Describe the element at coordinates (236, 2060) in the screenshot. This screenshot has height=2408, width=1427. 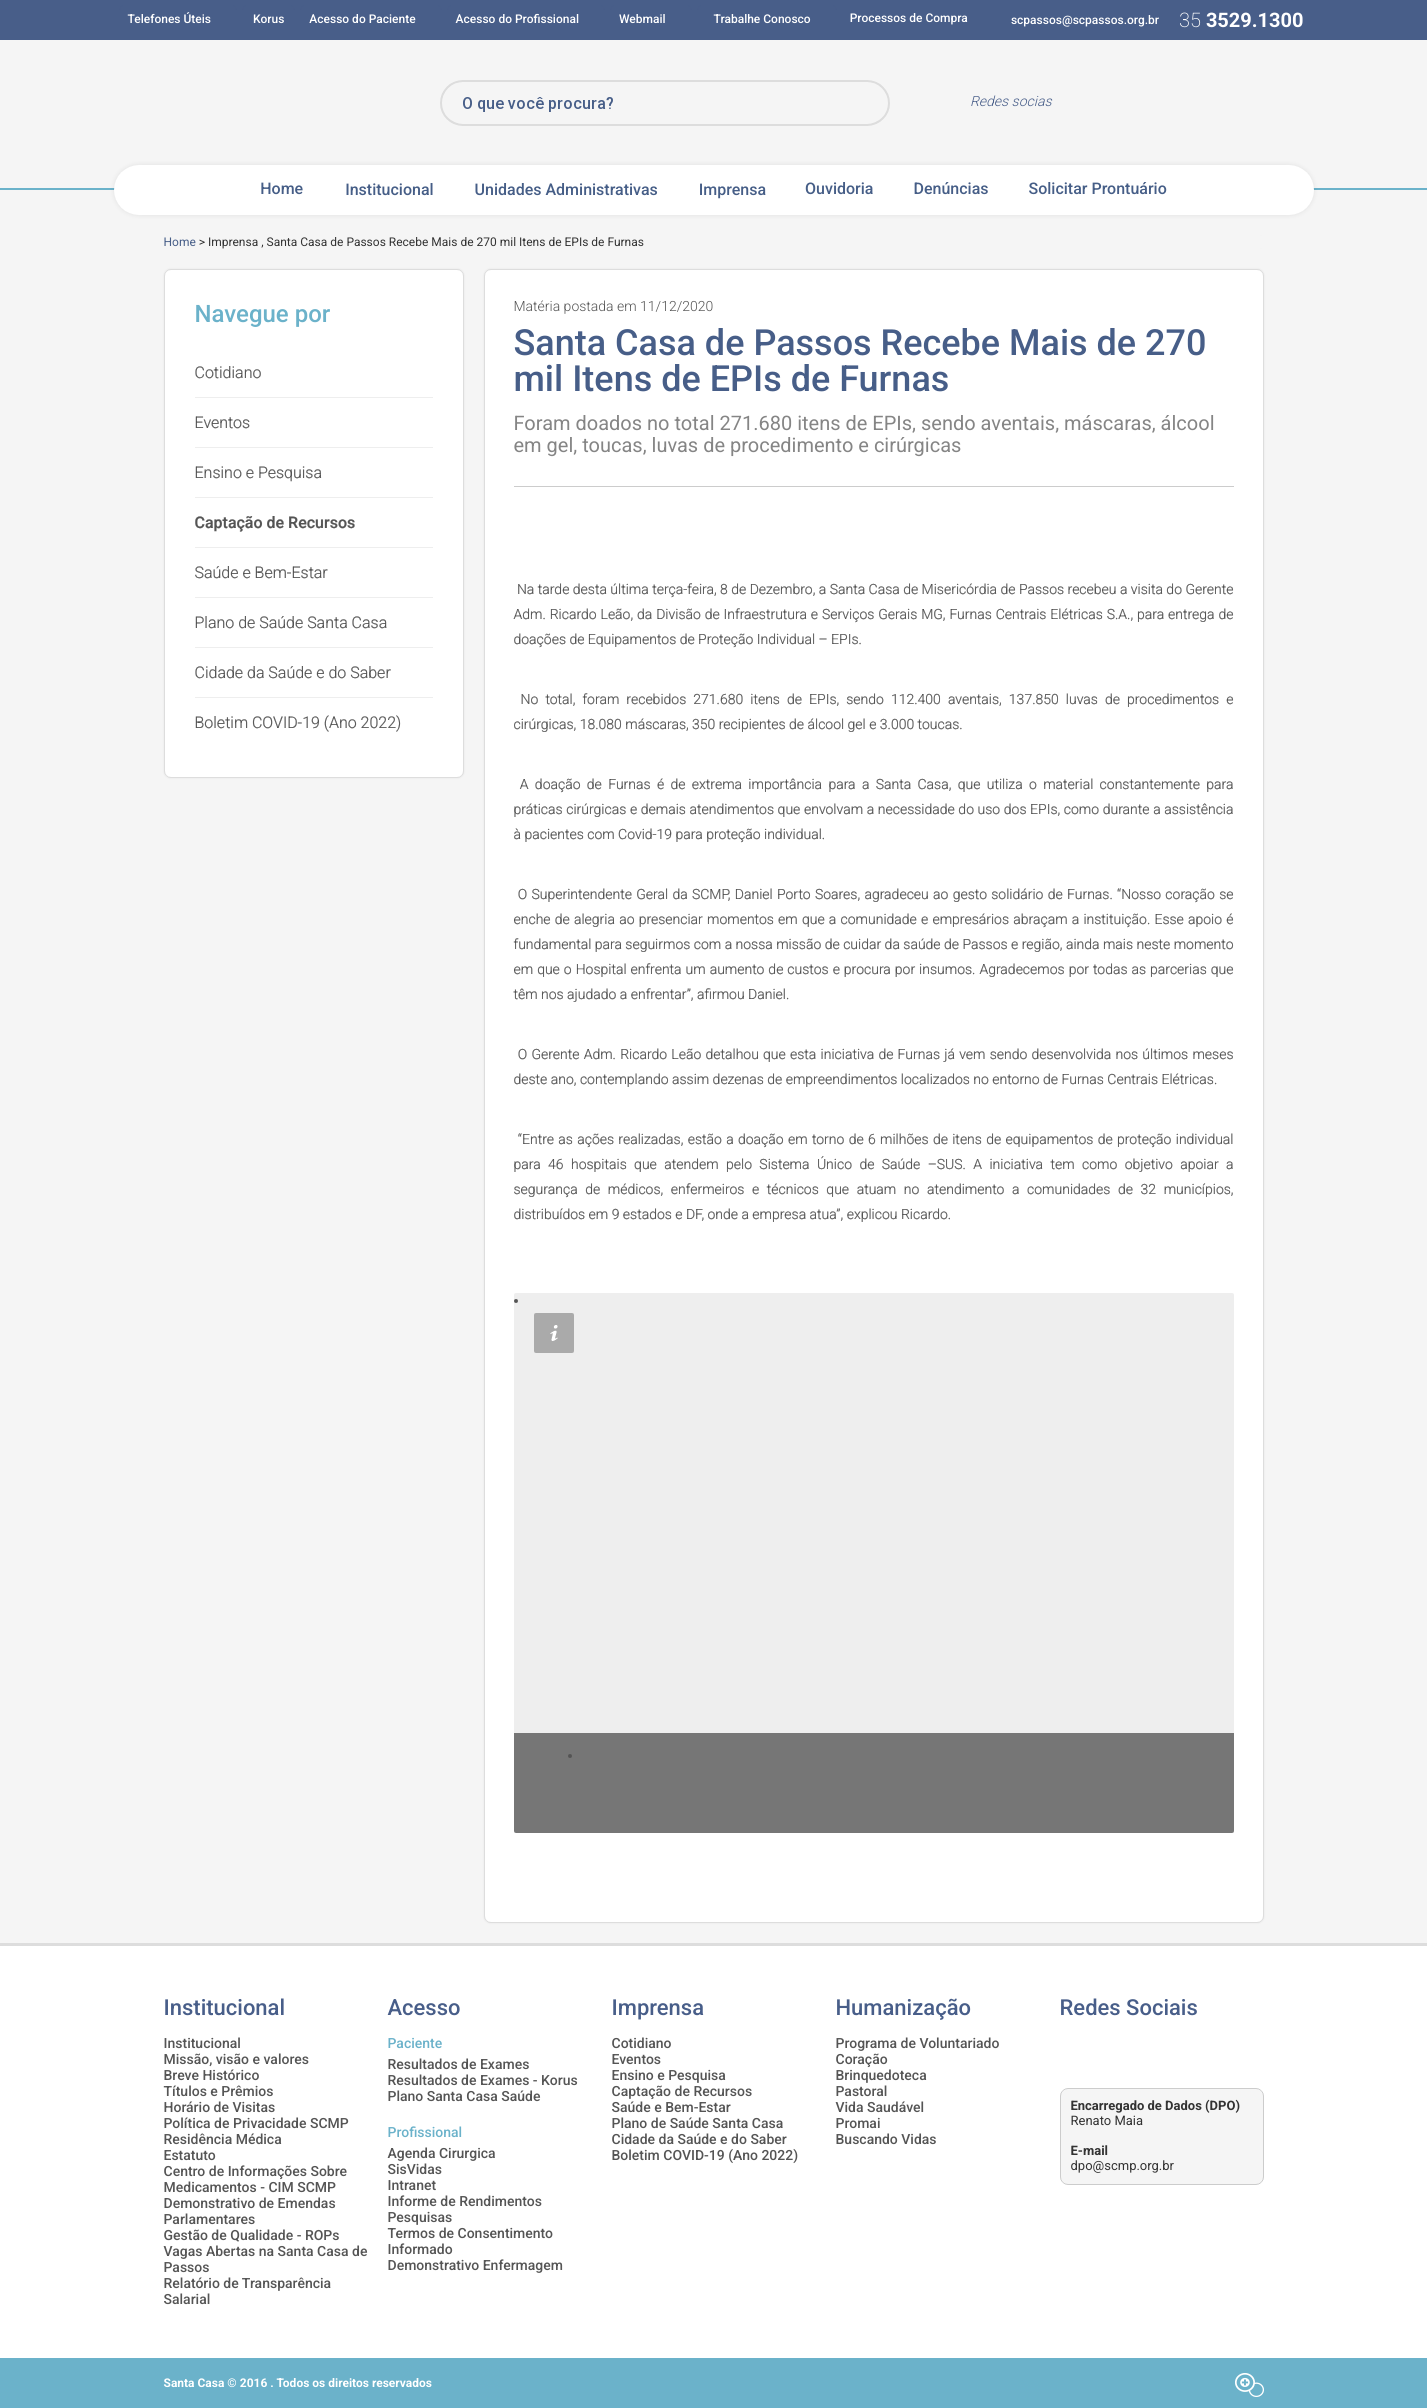
I see `Missão, visão e valores` at that location.